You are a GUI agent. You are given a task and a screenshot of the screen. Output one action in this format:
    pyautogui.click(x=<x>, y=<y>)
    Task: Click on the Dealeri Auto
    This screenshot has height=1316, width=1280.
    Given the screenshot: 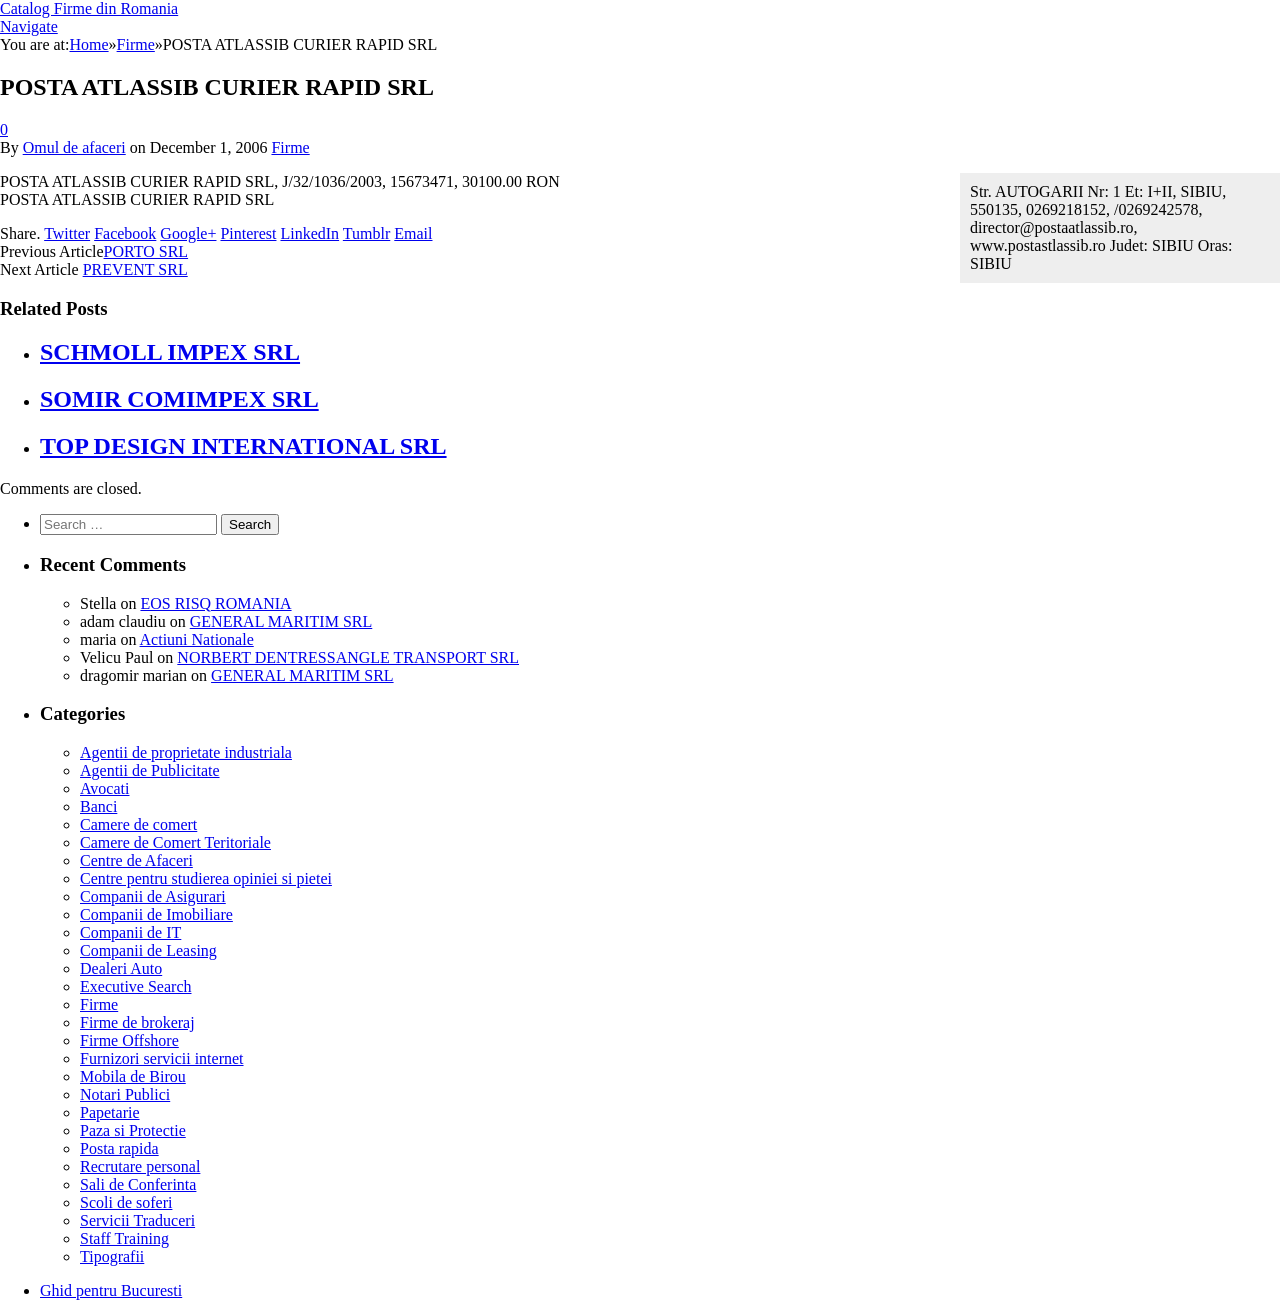 What is the action you would take?
    pyautogui.click(x=121, y=968)
    